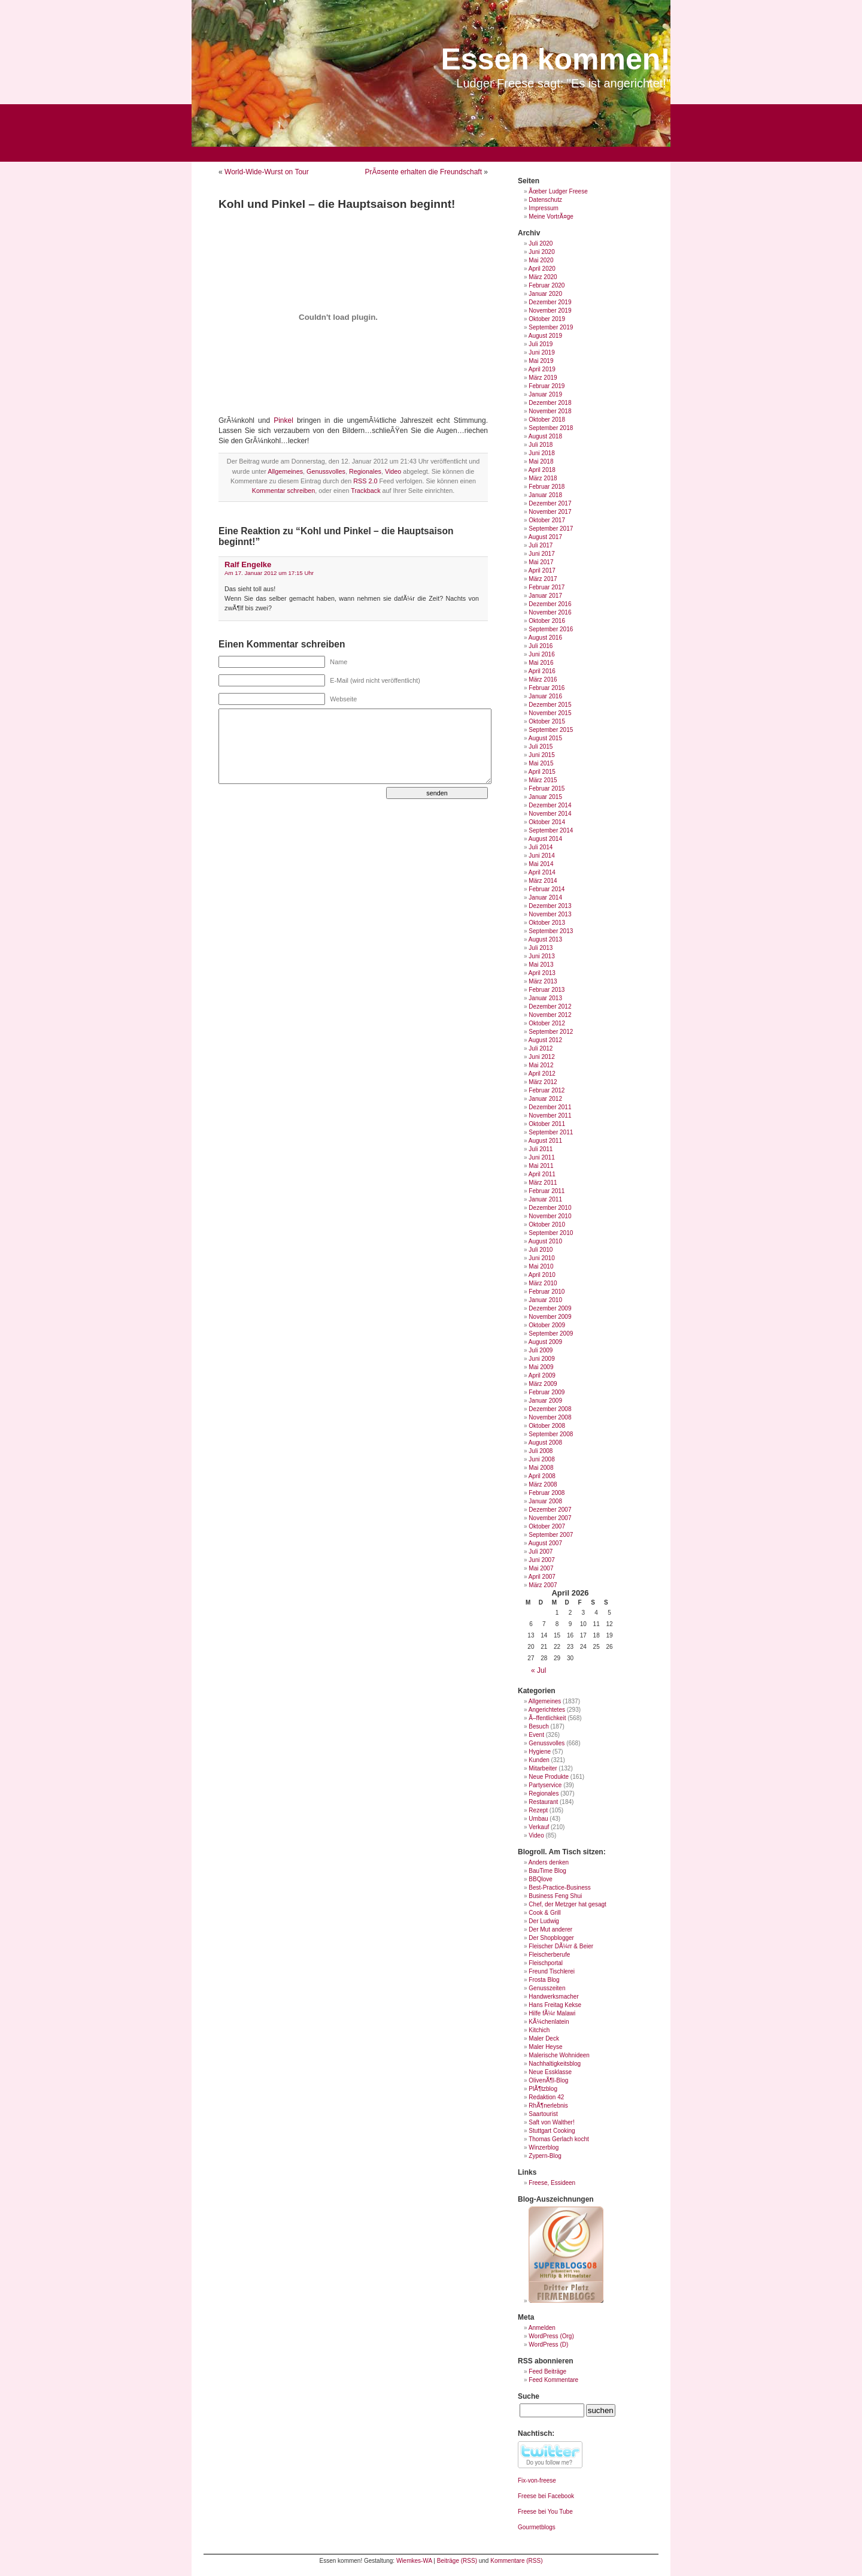 Image resolution: width=862 pixels, height=2576 pixels. Describe the element at coordinates (551, 629) in the screenshot. I see `September 2016` at that location.